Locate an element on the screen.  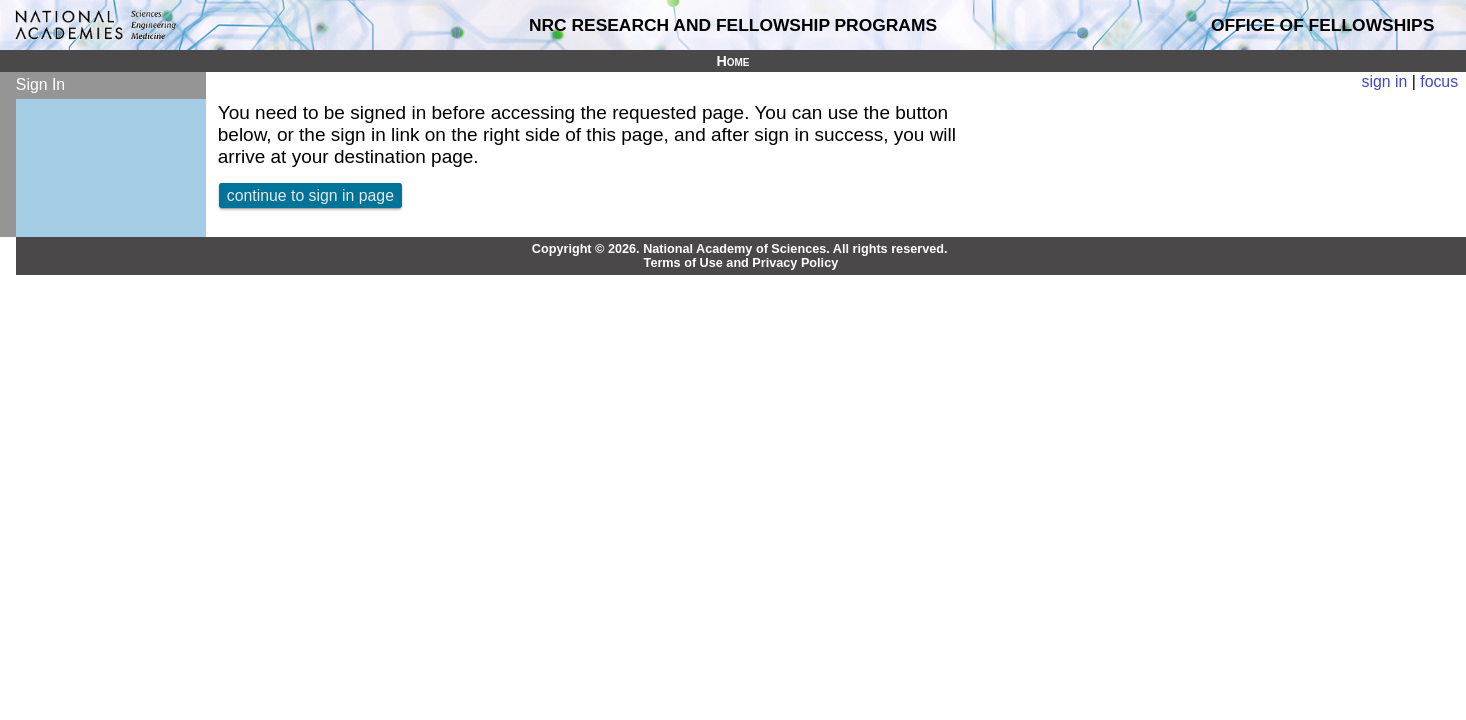
focus is located at coordinates (1439, 81).